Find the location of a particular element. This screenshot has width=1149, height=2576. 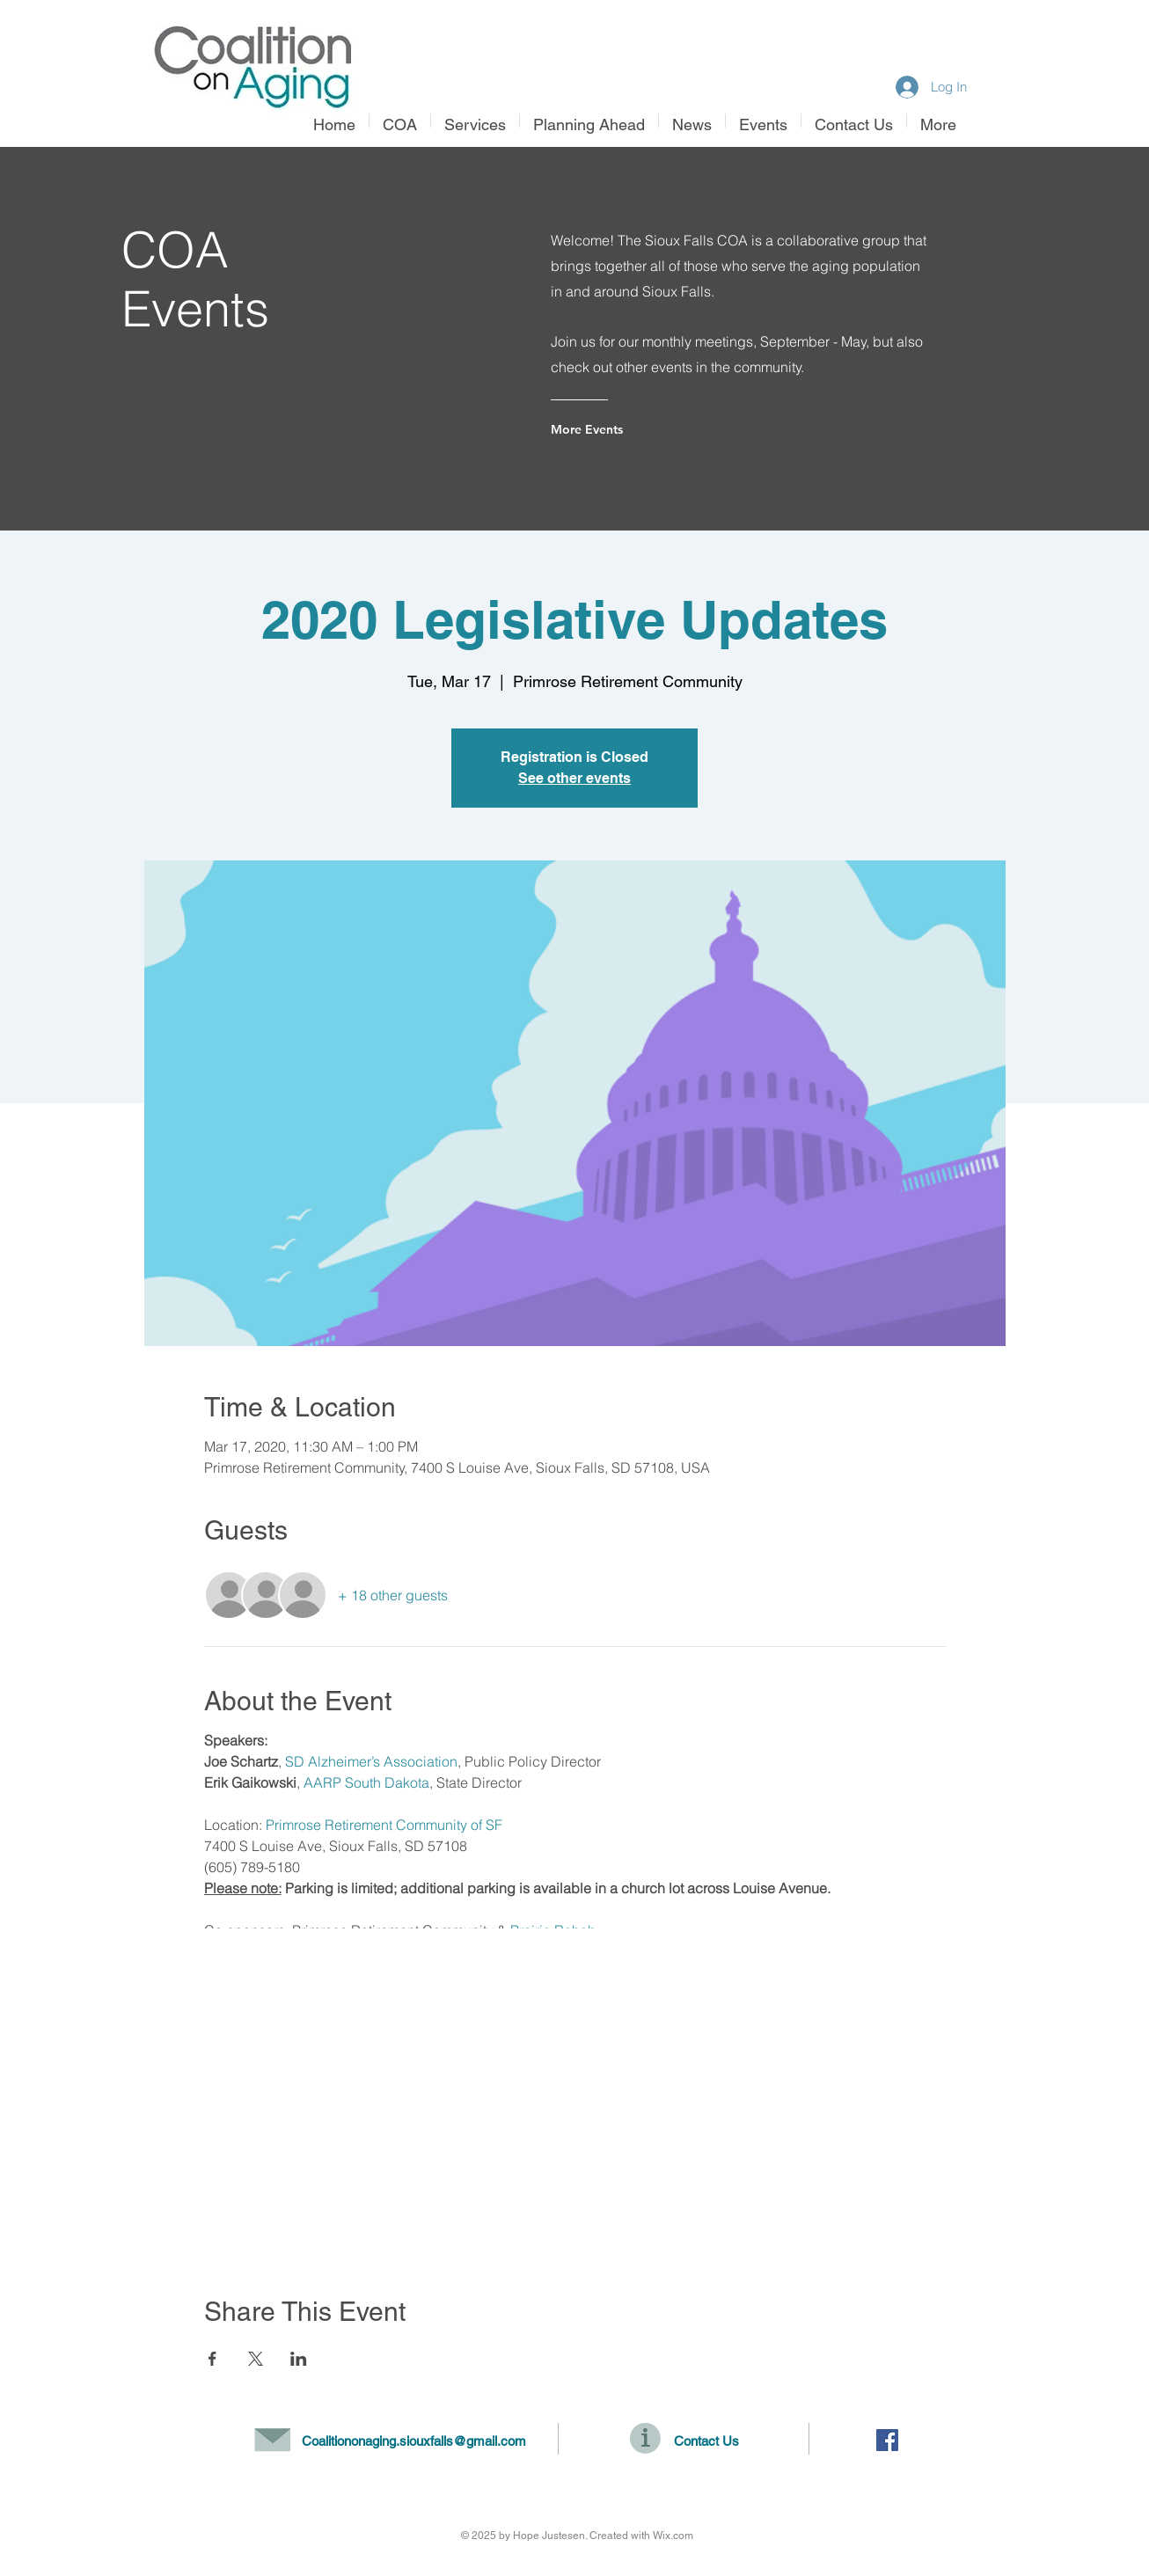

[More Events] is located at coordinates (621, 429).